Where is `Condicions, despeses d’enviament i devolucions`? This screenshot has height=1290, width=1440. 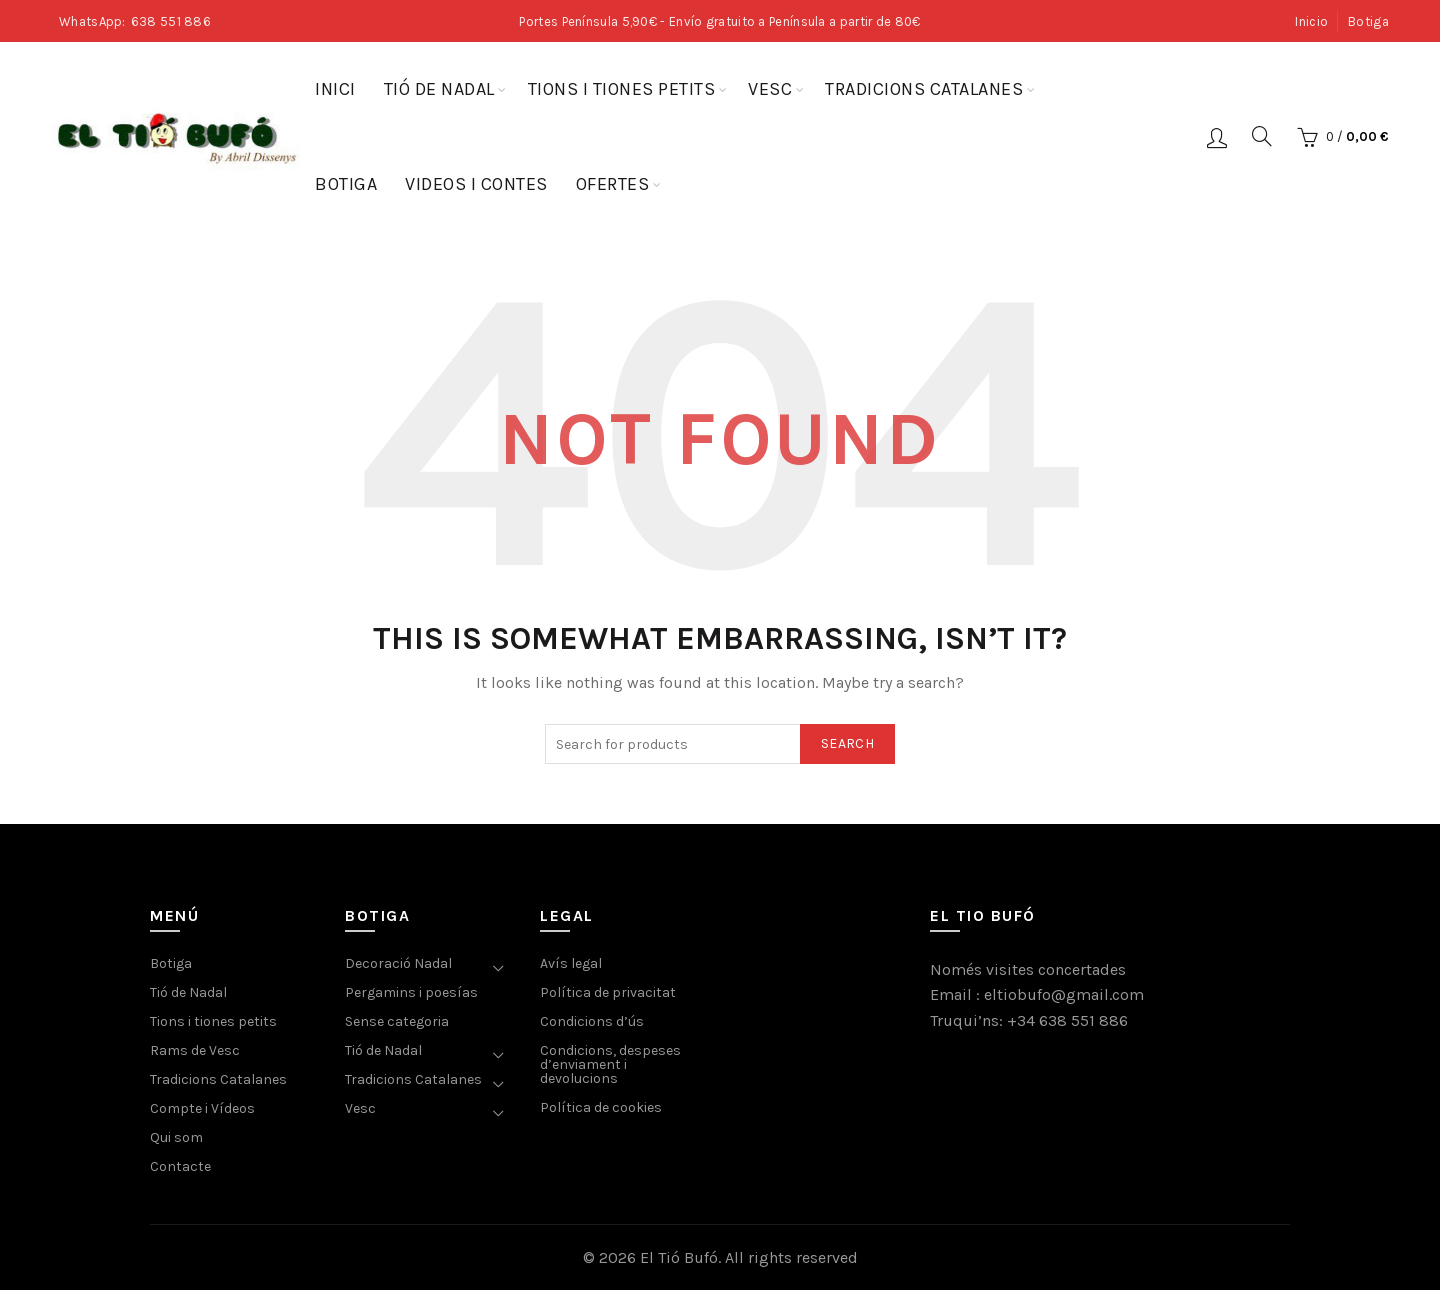 Condicions, despeses d’enviament i devolucions is located at coordinates (610, 1064).